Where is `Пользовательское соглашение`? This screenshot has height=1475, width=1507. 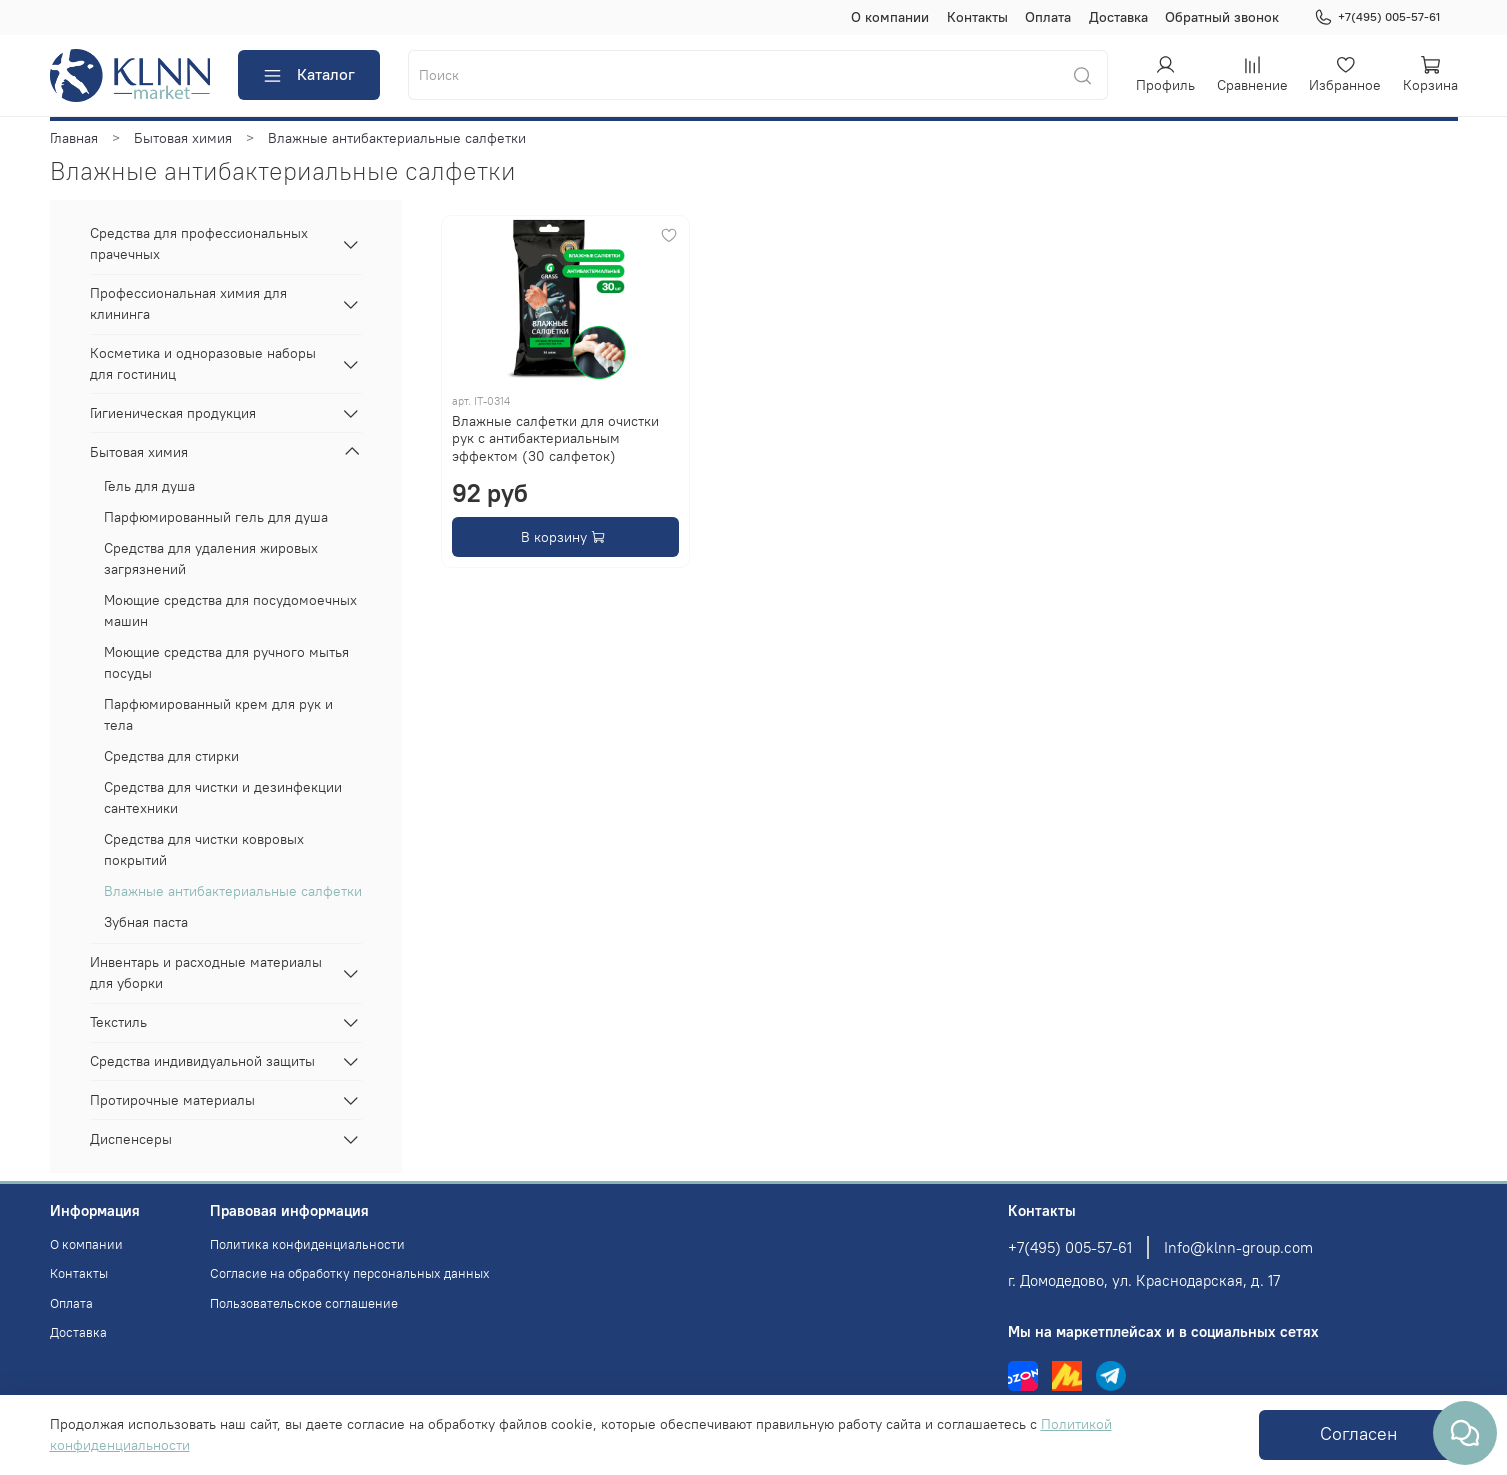 Пользовательское соглашение is located at coordinates (304, 1303).